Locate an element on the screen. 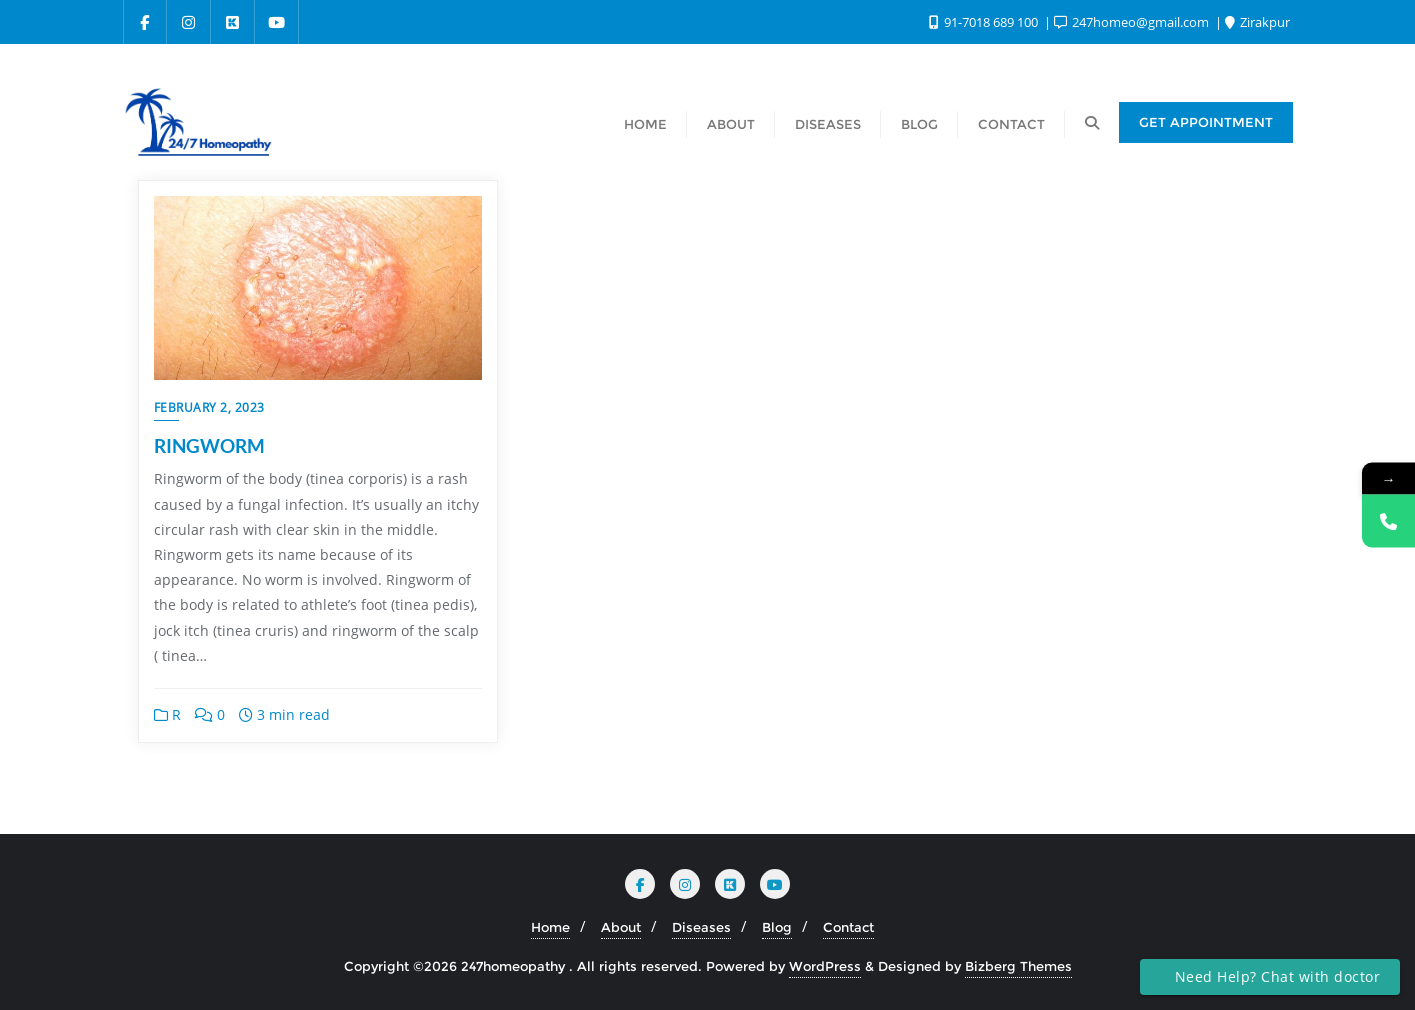 This screenshot has height=1010, width=1415. Blog is located at coordinates (777, 927).